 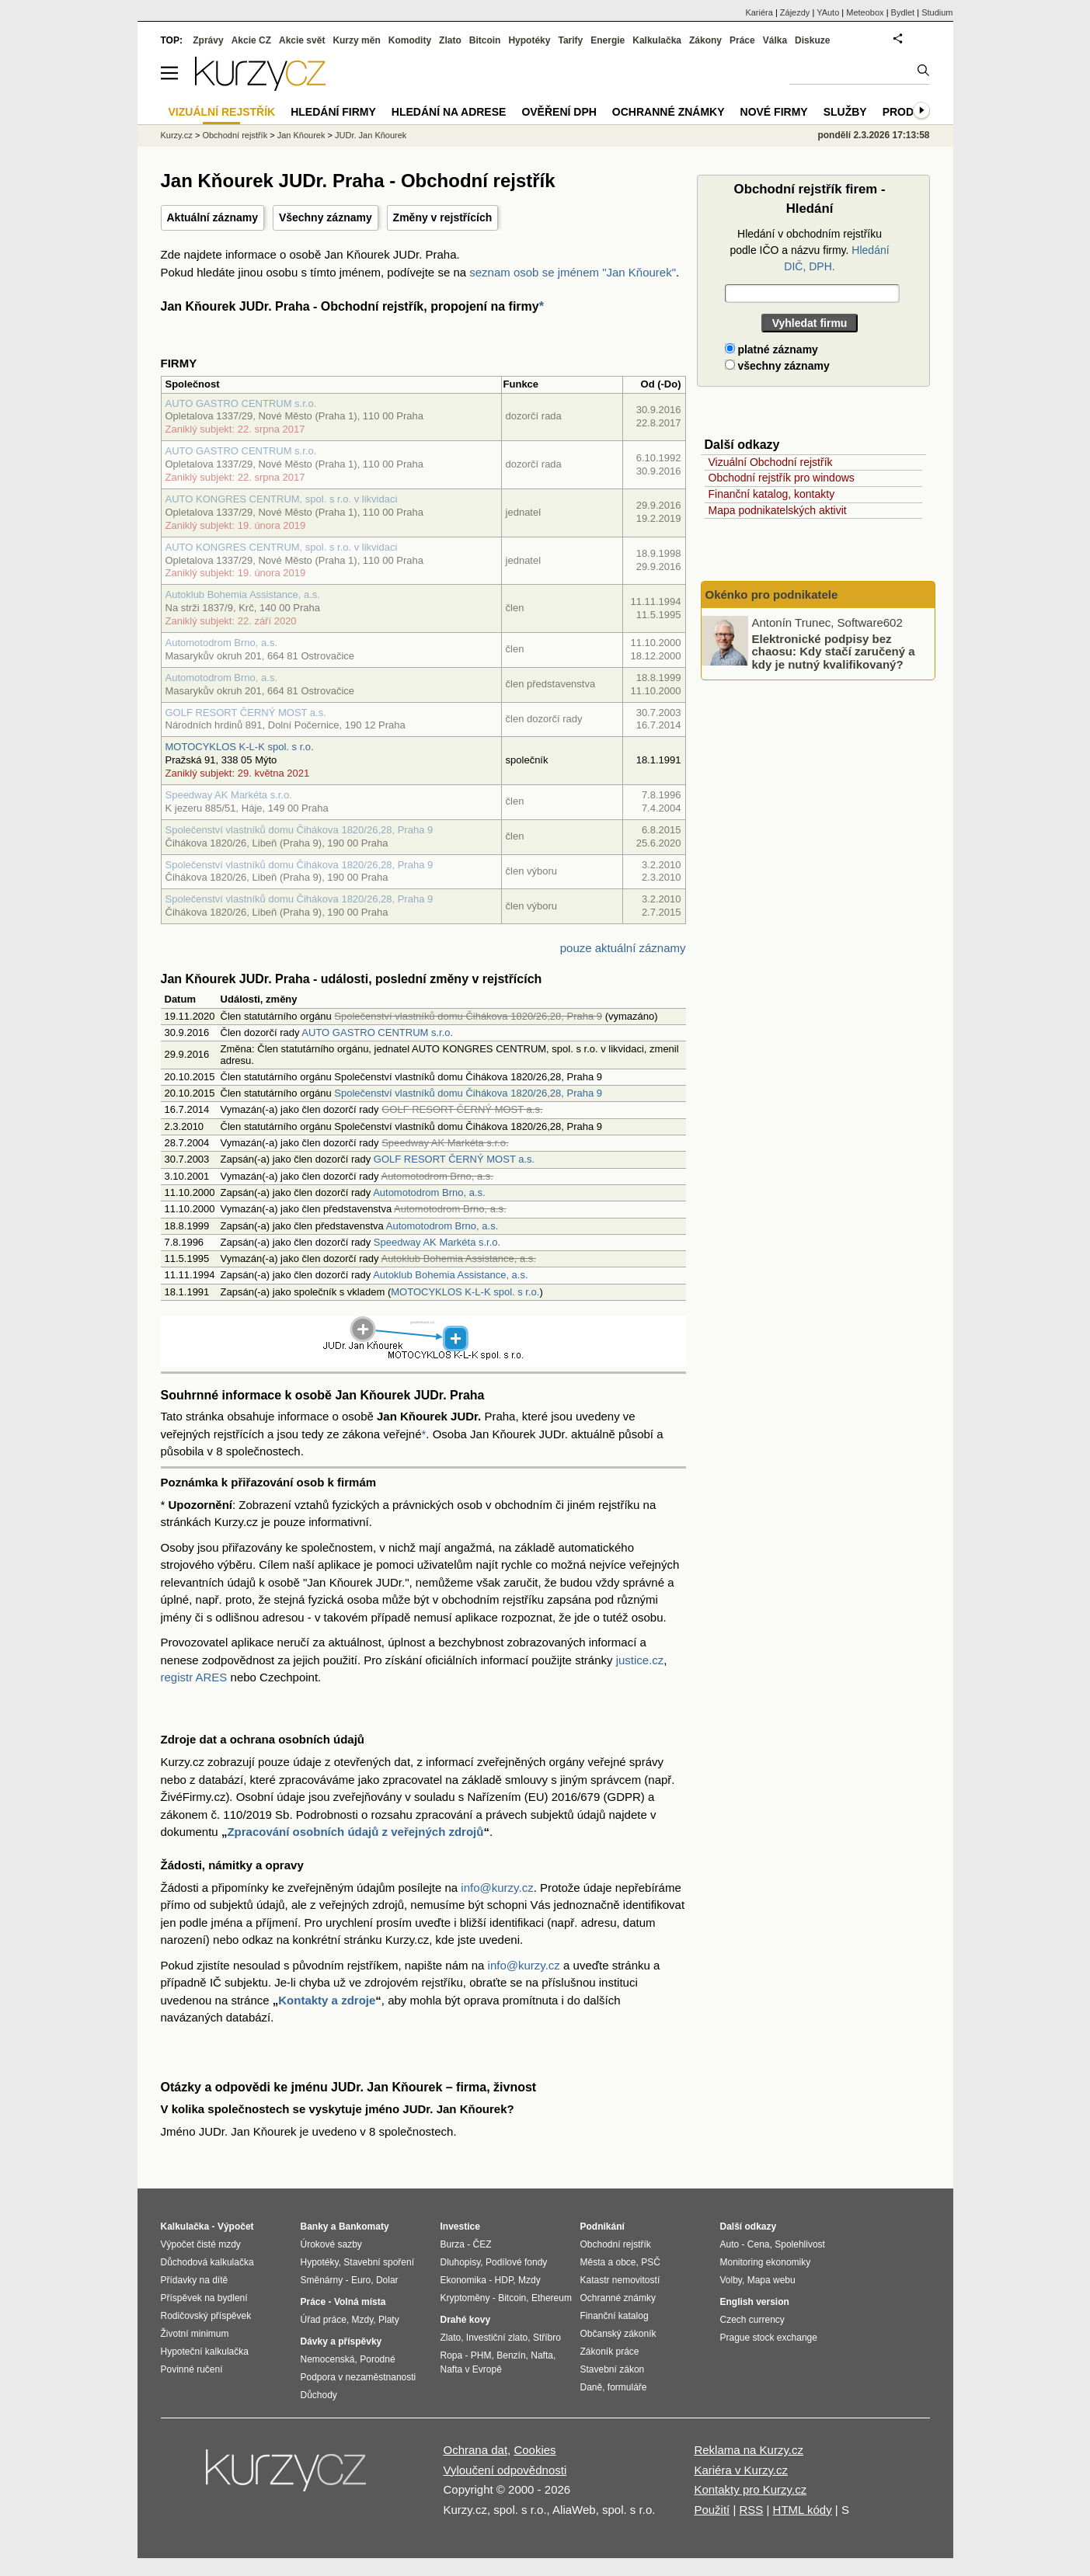 What do you see at coordinates (758, 2244) in the screenshot?
I see `Cena` at bounding box center [758, 2244].